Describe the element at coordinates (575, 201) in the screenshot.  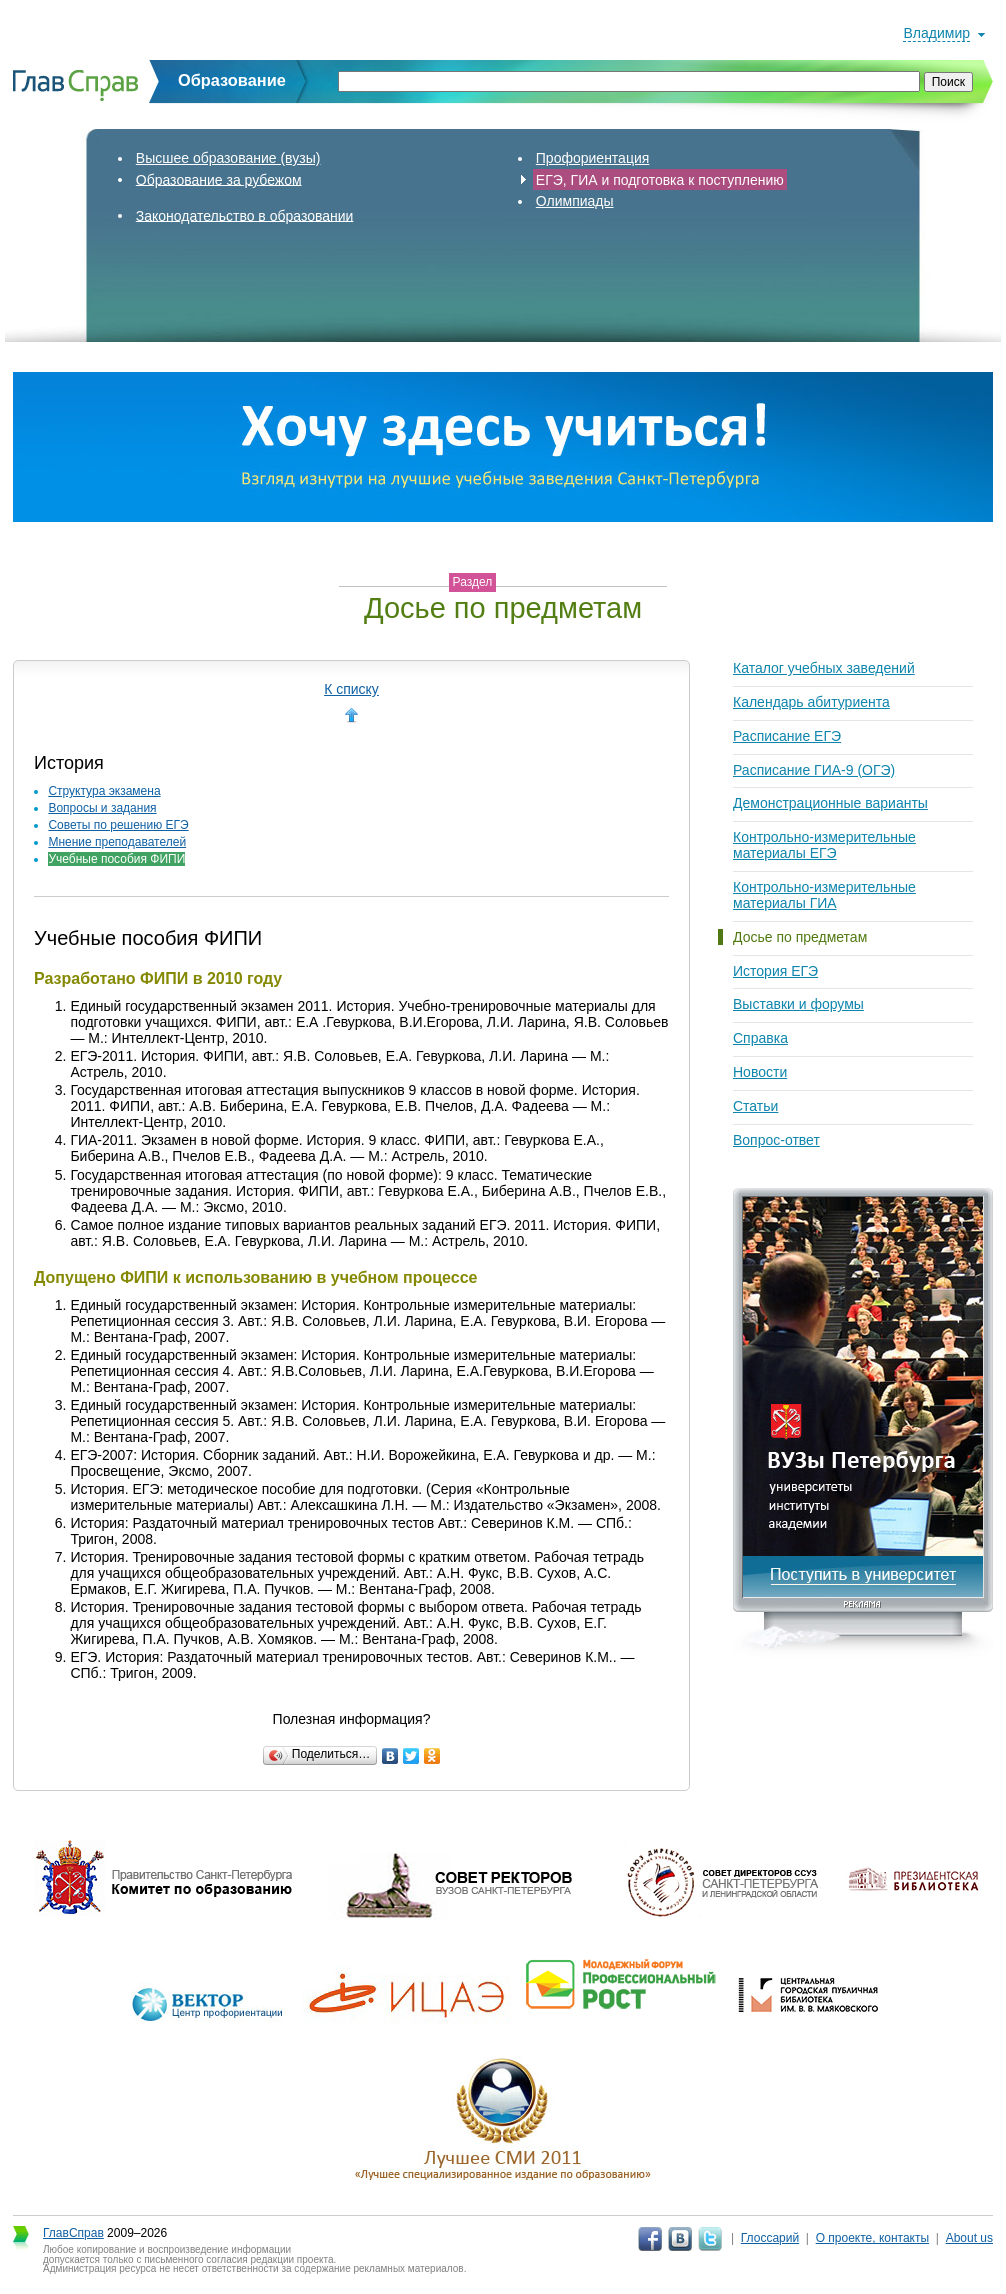
I see `Олимпиады` at that location.